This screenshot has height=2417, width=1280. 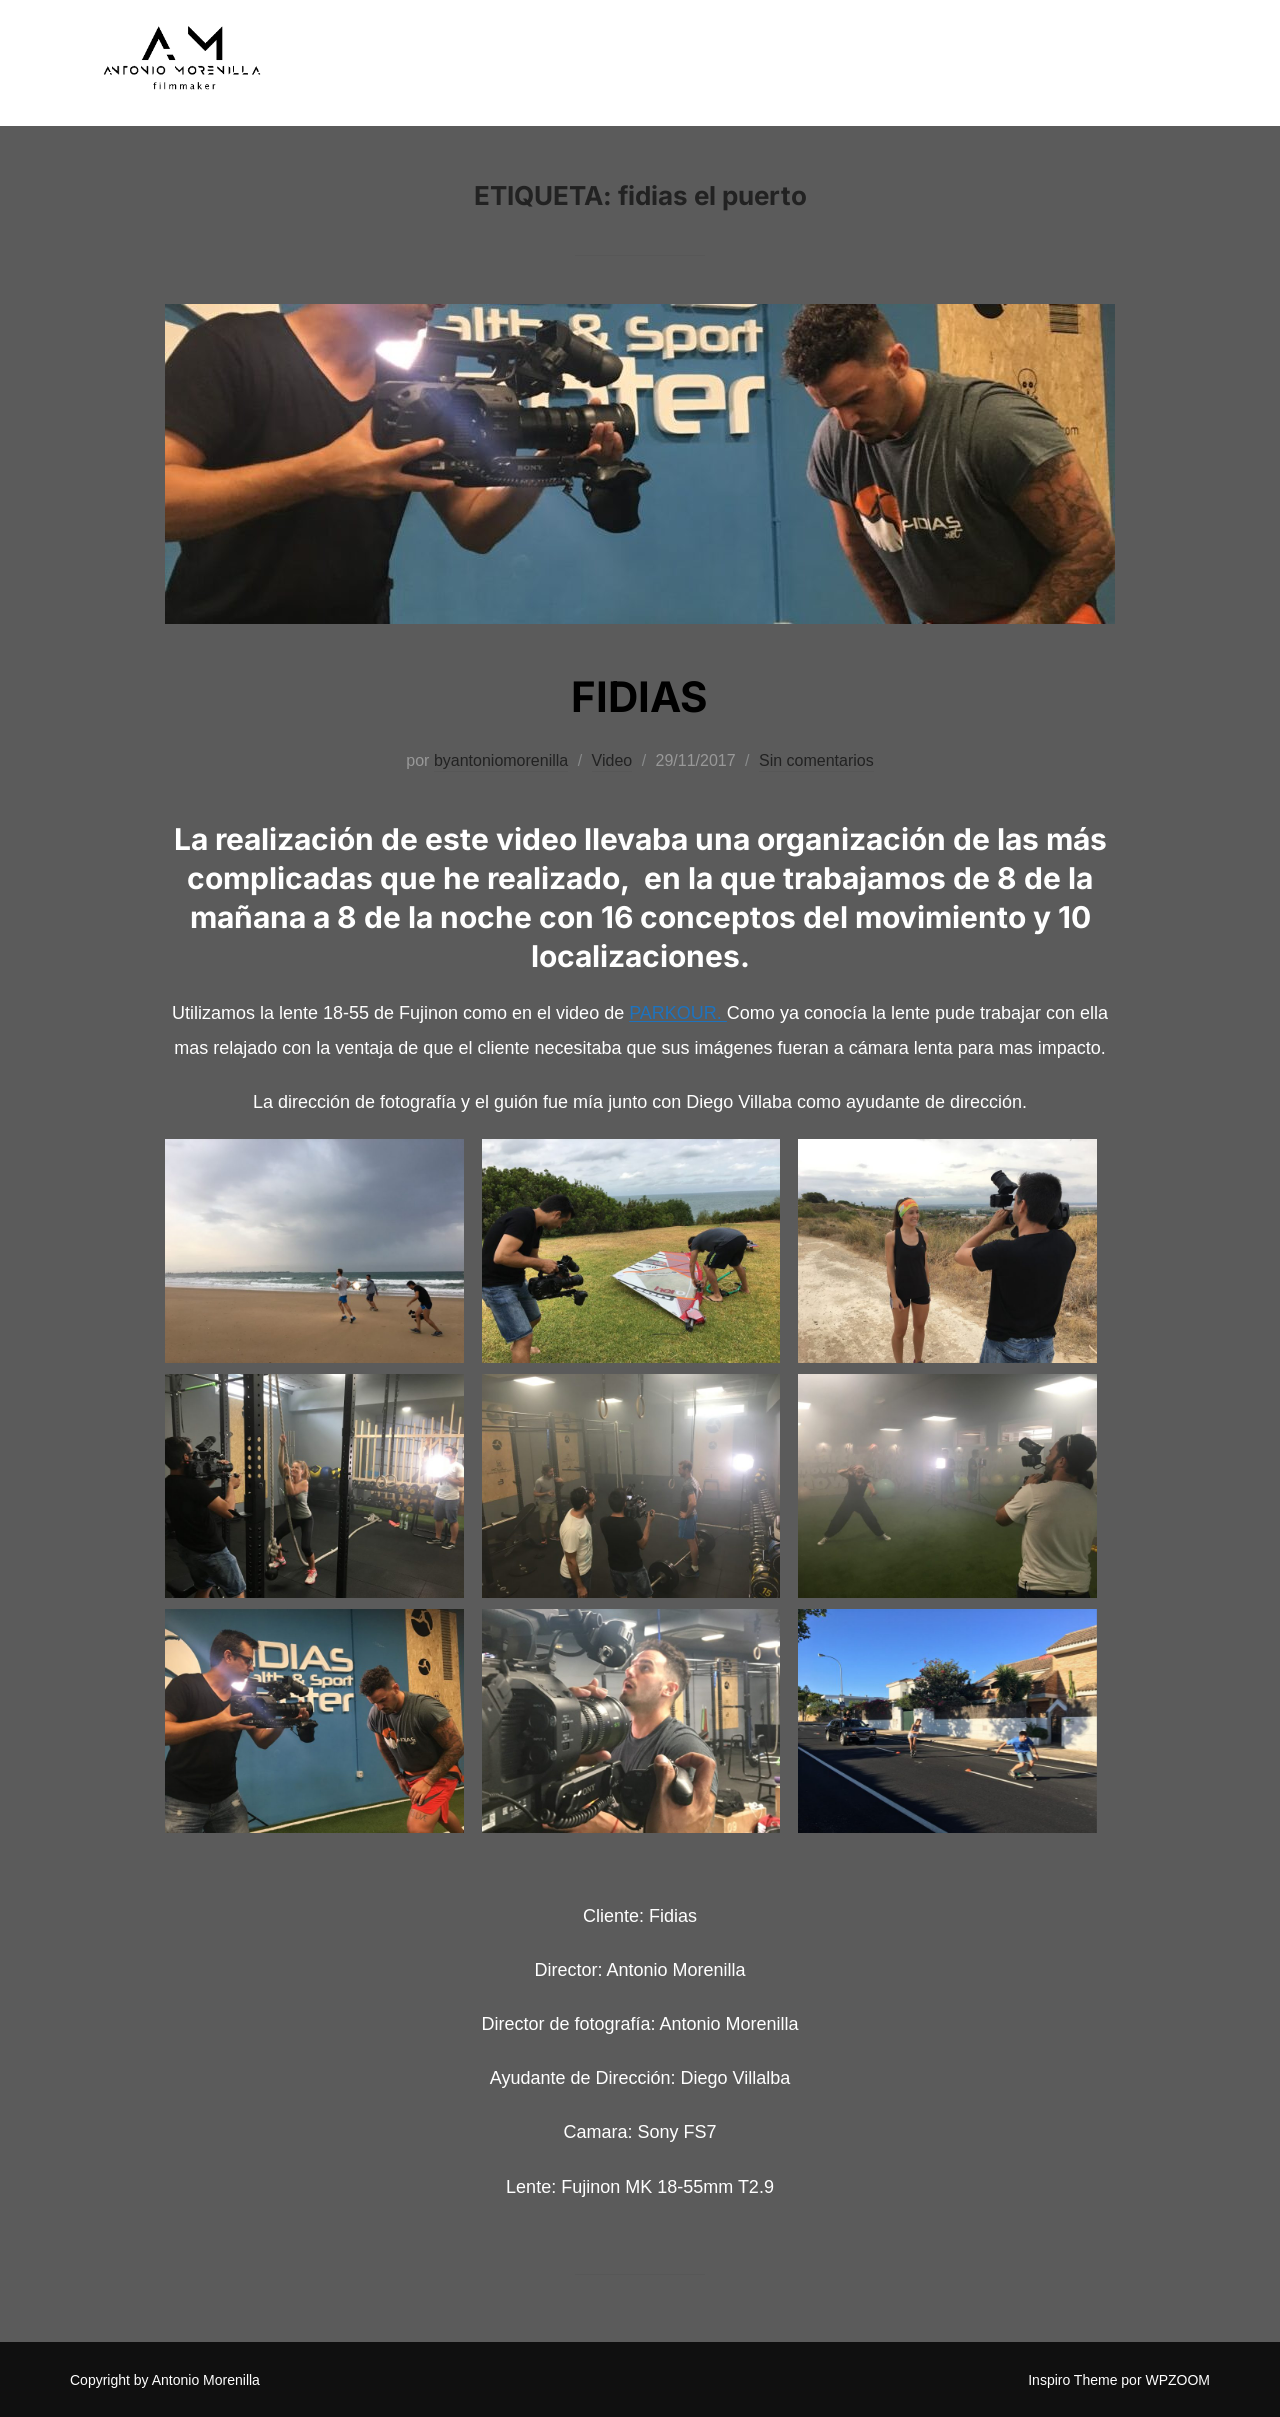 I want to click on Inspiro Theme, so click(x=1072, y=2380).